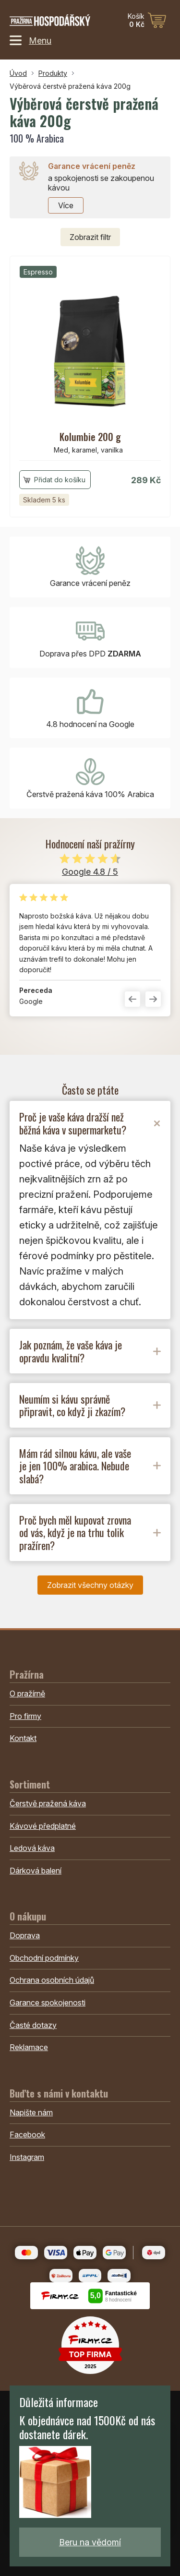 The width and height of the screenshot is (180, 2576). I want to click on Instagram, so click(27, 2157).